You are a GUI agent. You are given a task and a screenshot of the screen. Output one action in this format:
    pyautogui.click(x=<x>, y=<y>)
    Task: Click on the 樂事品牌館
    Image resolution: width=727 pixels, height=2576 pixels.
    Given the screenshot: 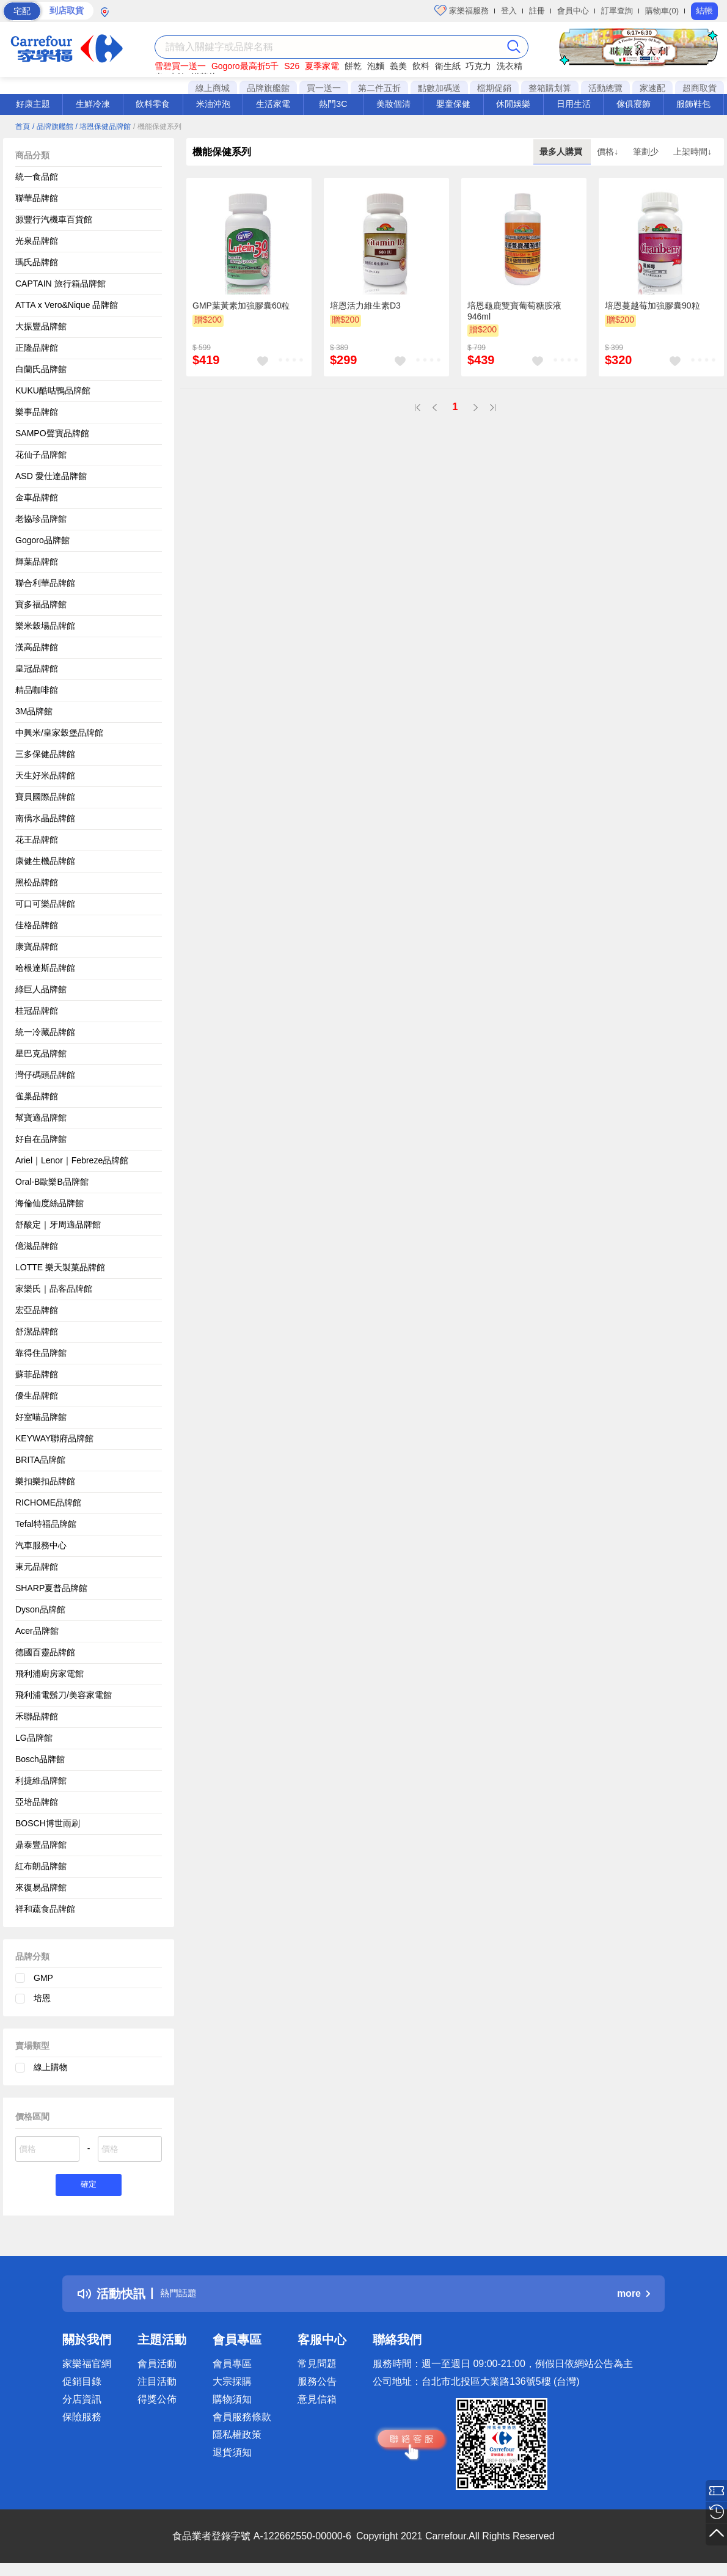 What is the action you would take?
    pyautogui.click(x=36, y=412)
    